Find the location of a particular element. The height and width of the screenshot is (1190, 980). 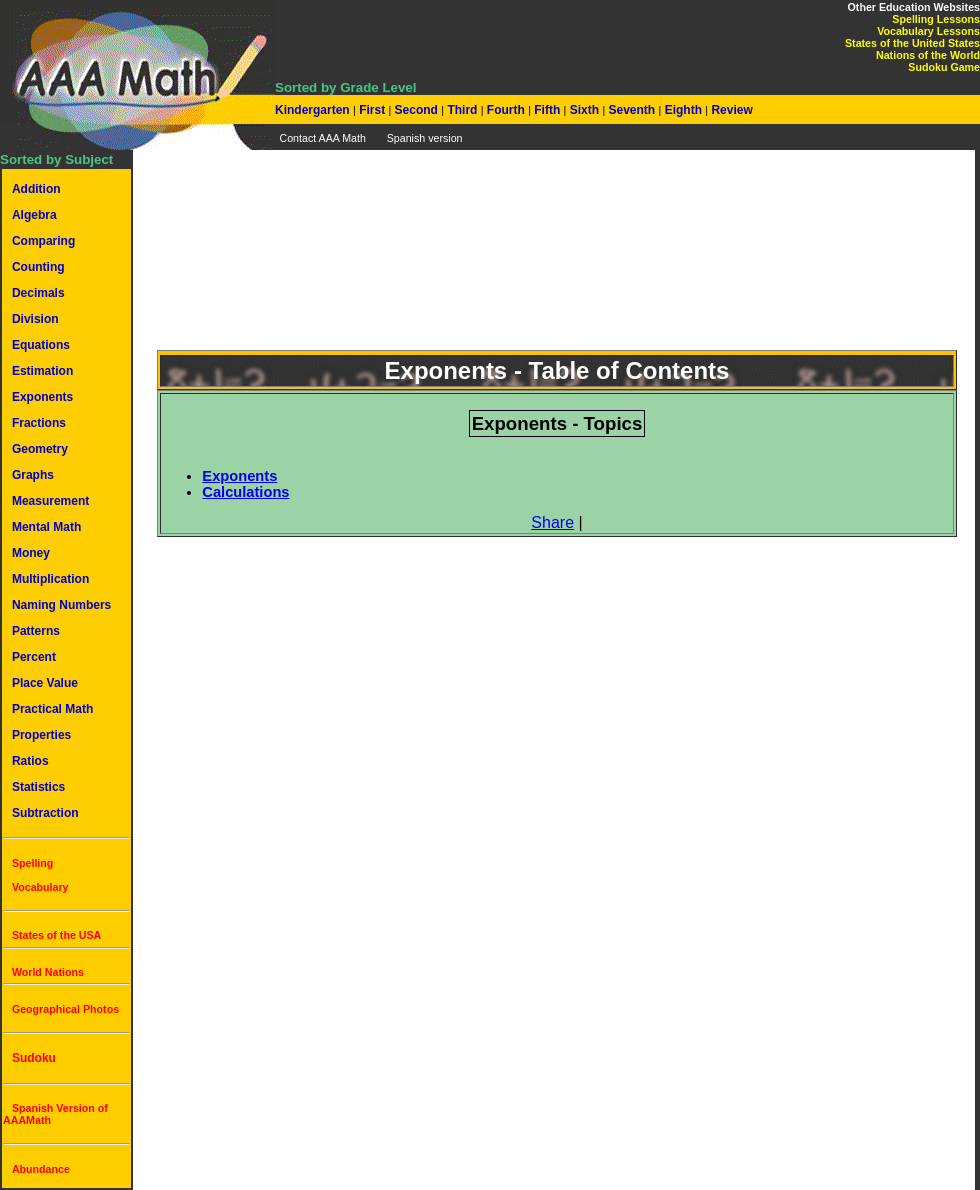

Seventh is located at coordinates (631, 110).